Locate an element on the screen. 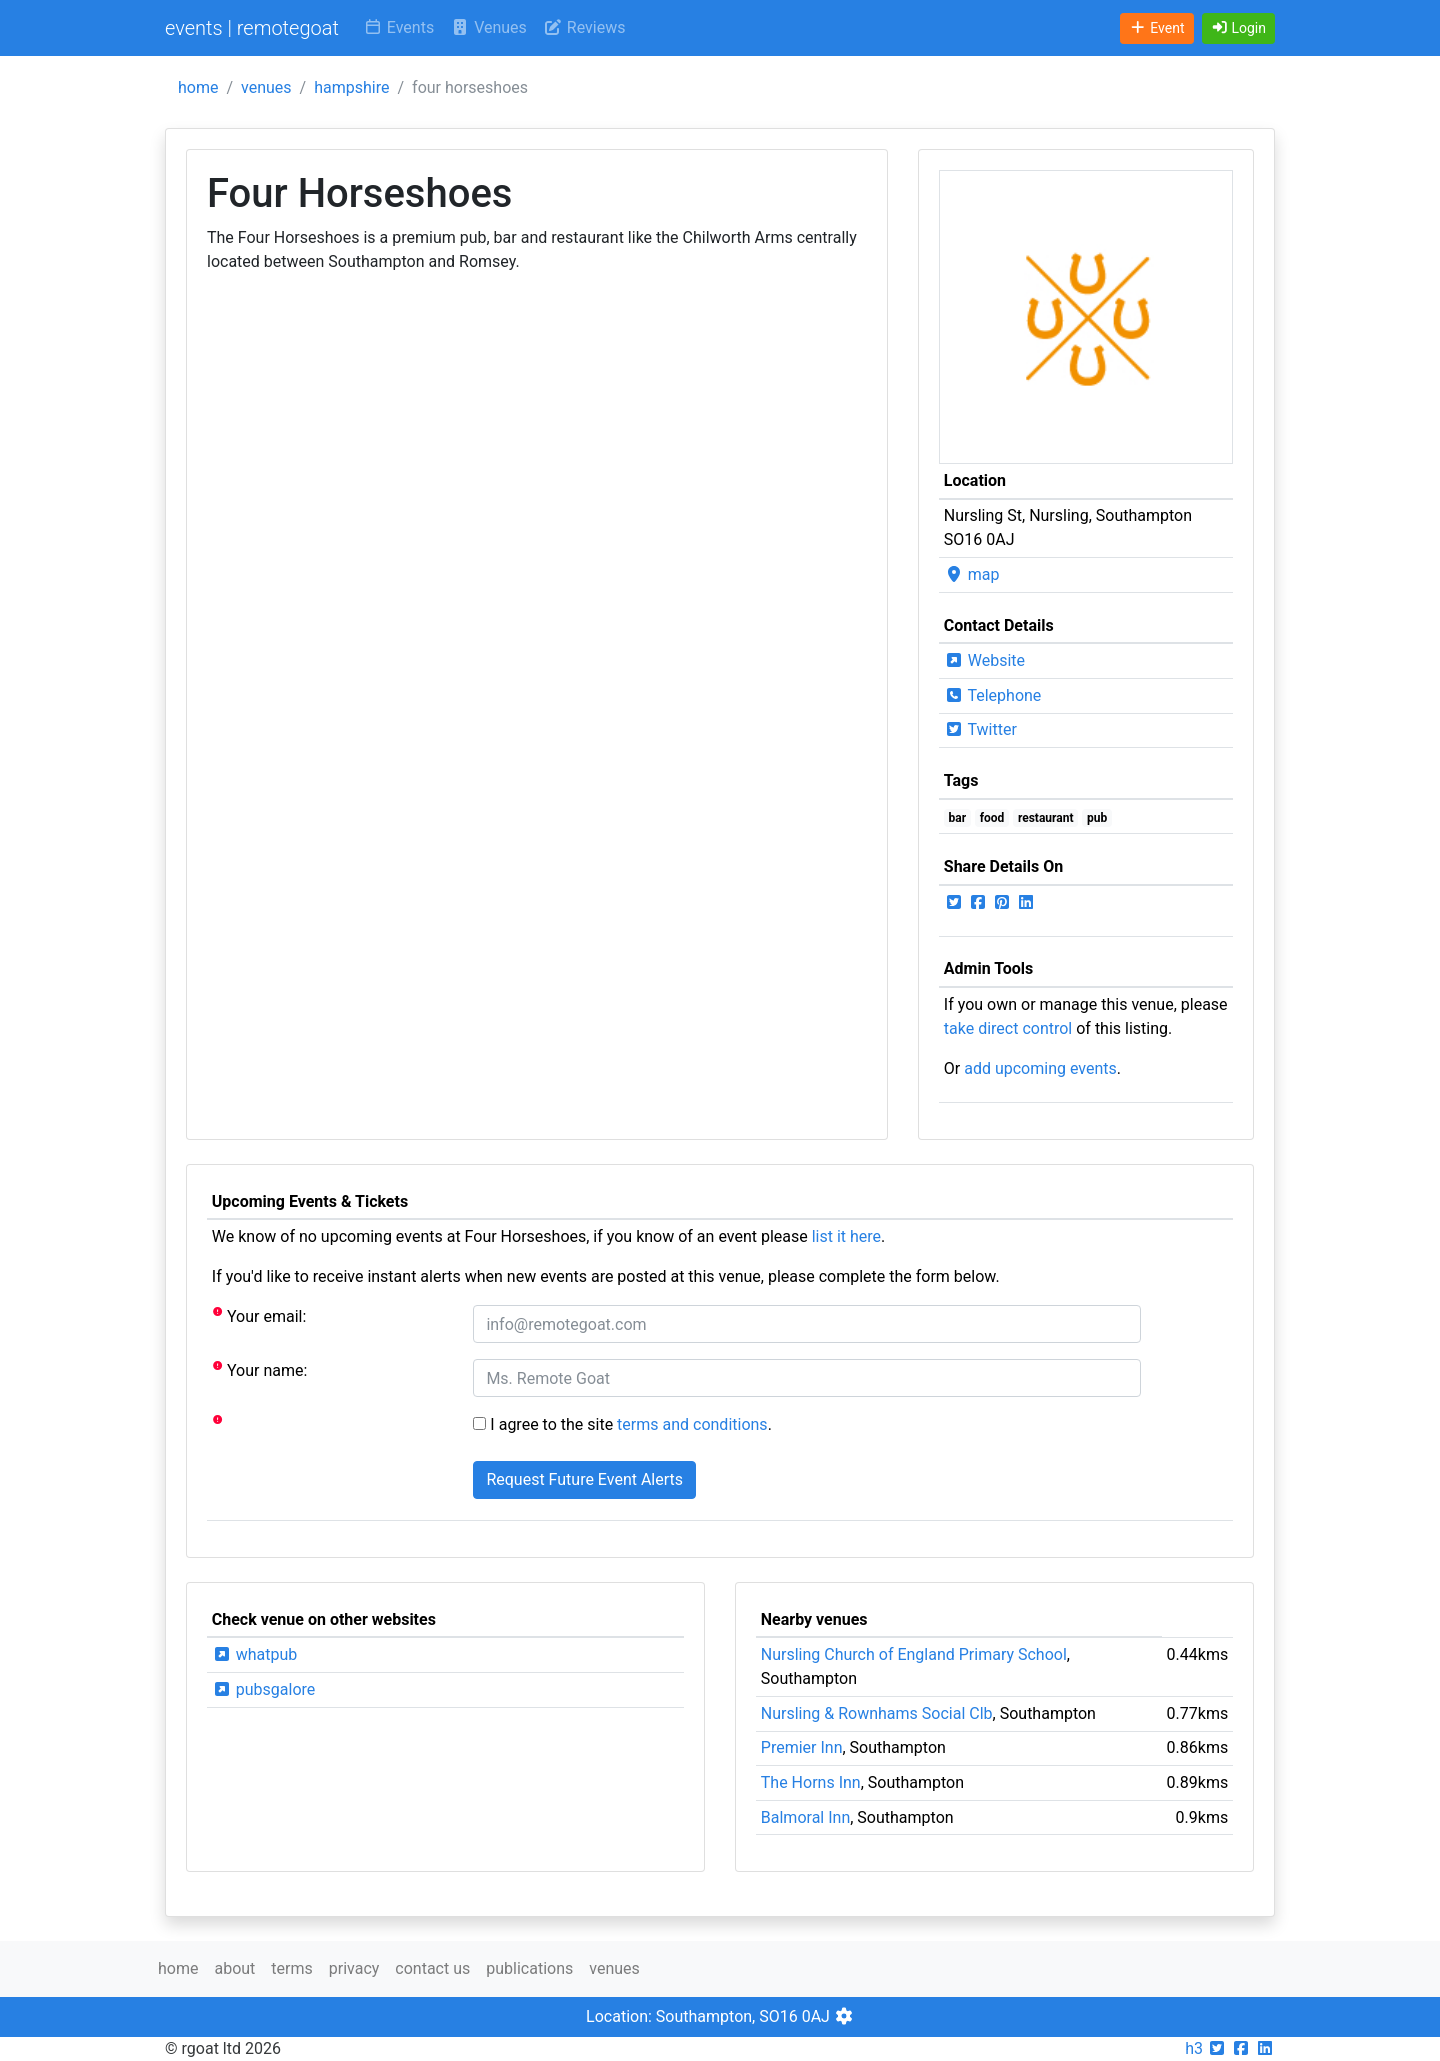 Image resolution: width=1440 pixels, height=2061 pixels. The Horns Inn is located at coordinates (811, 1782).